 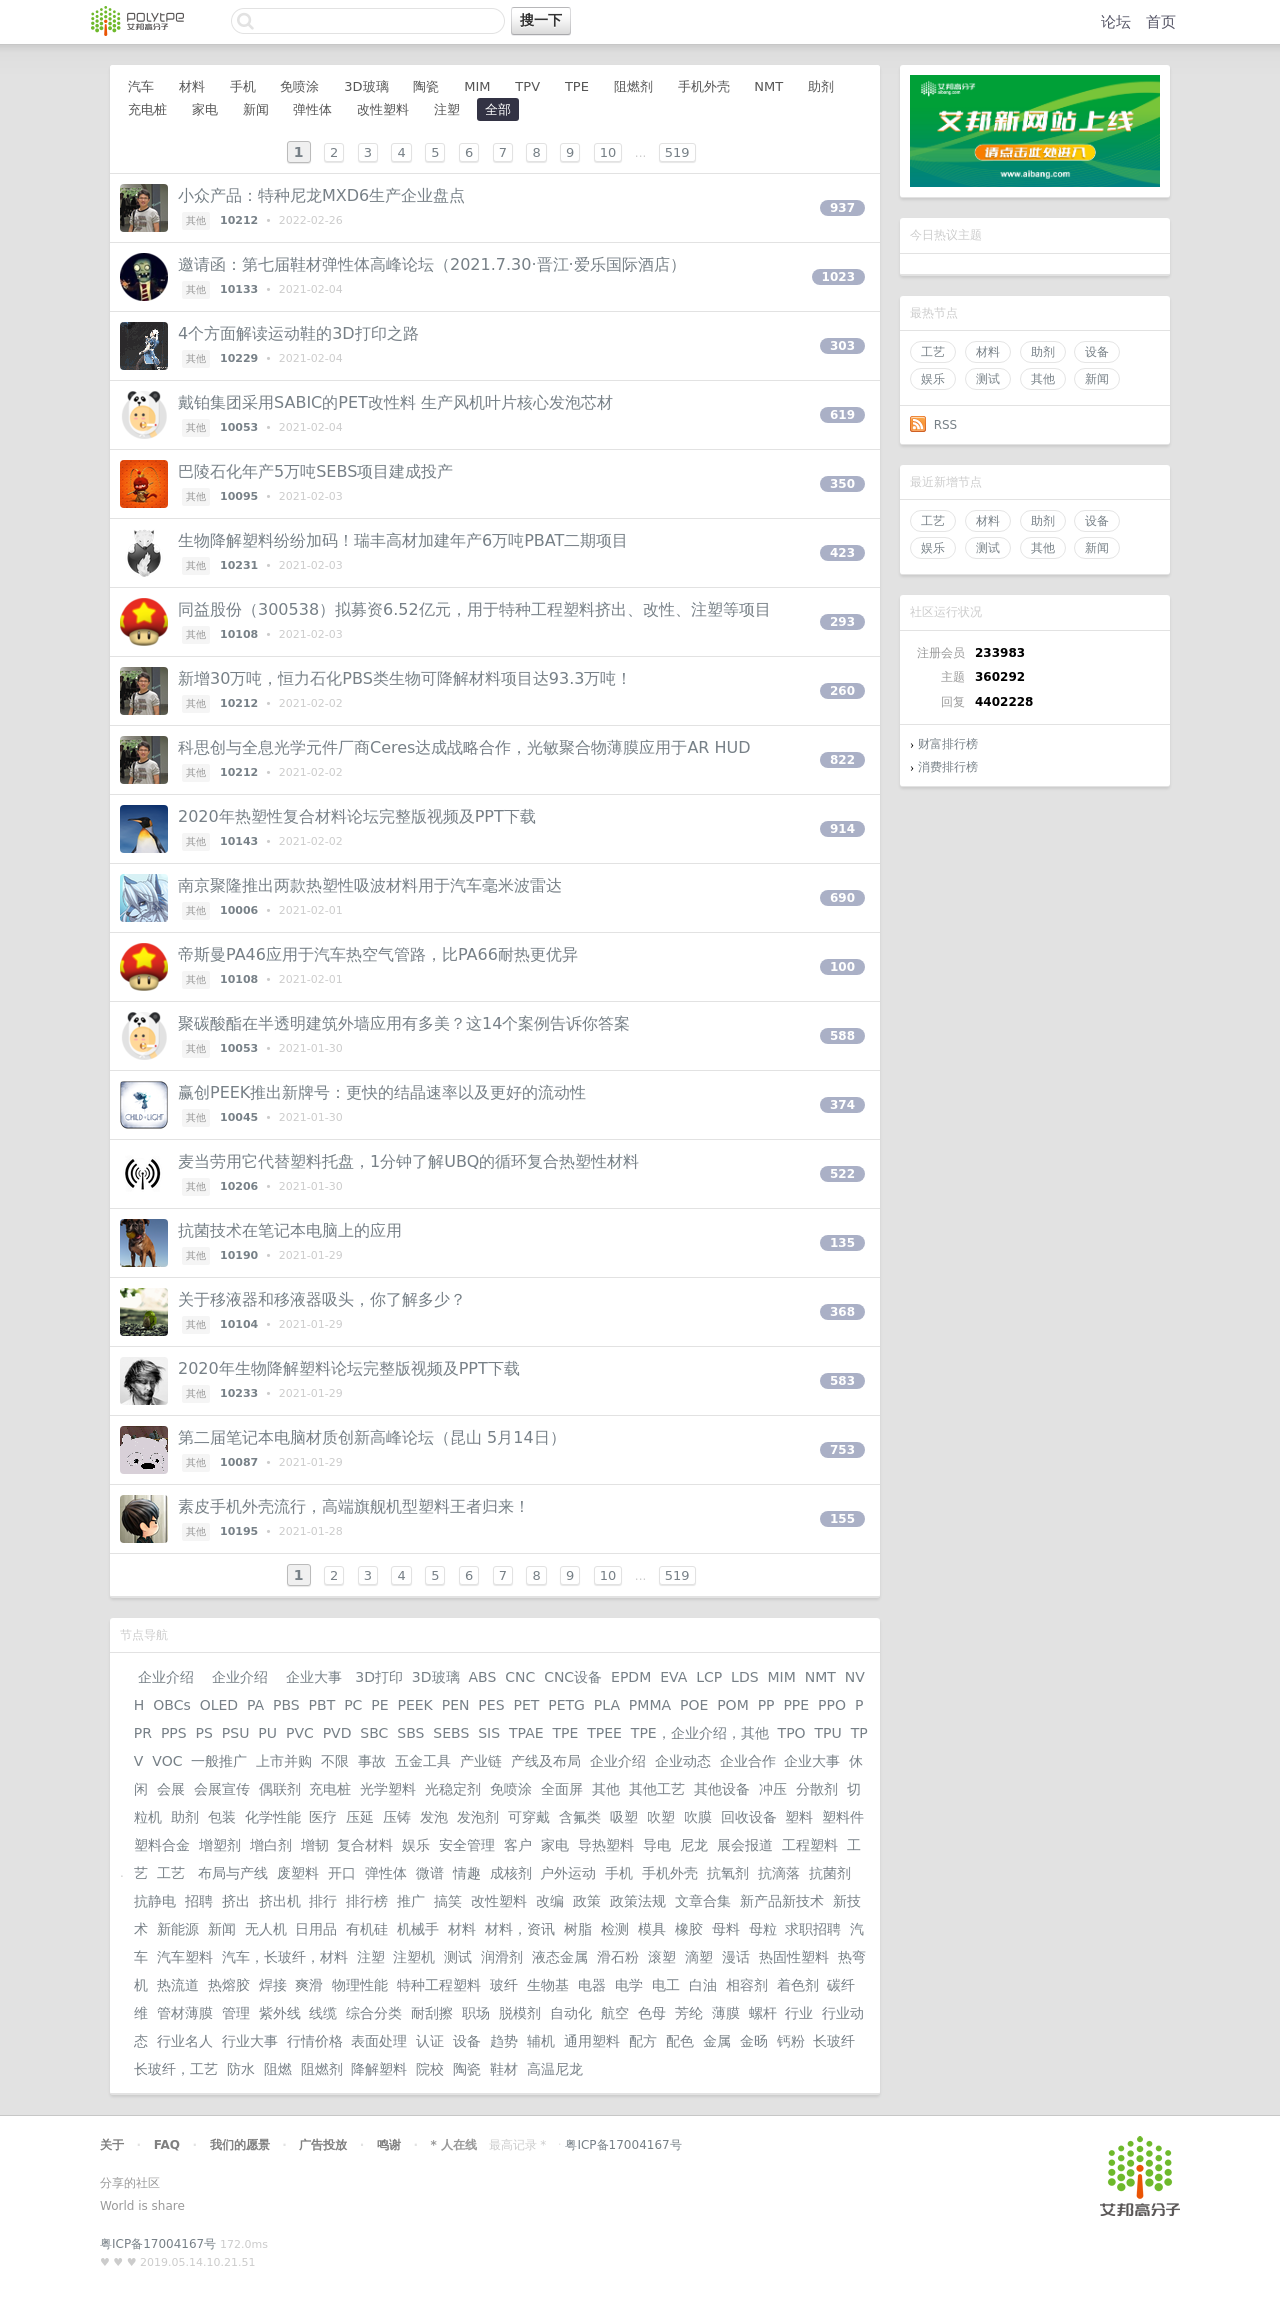 What do you see at coordinates (379, 1705) in the screenshot?
I see `PE` at bounding box center [379, 1705].